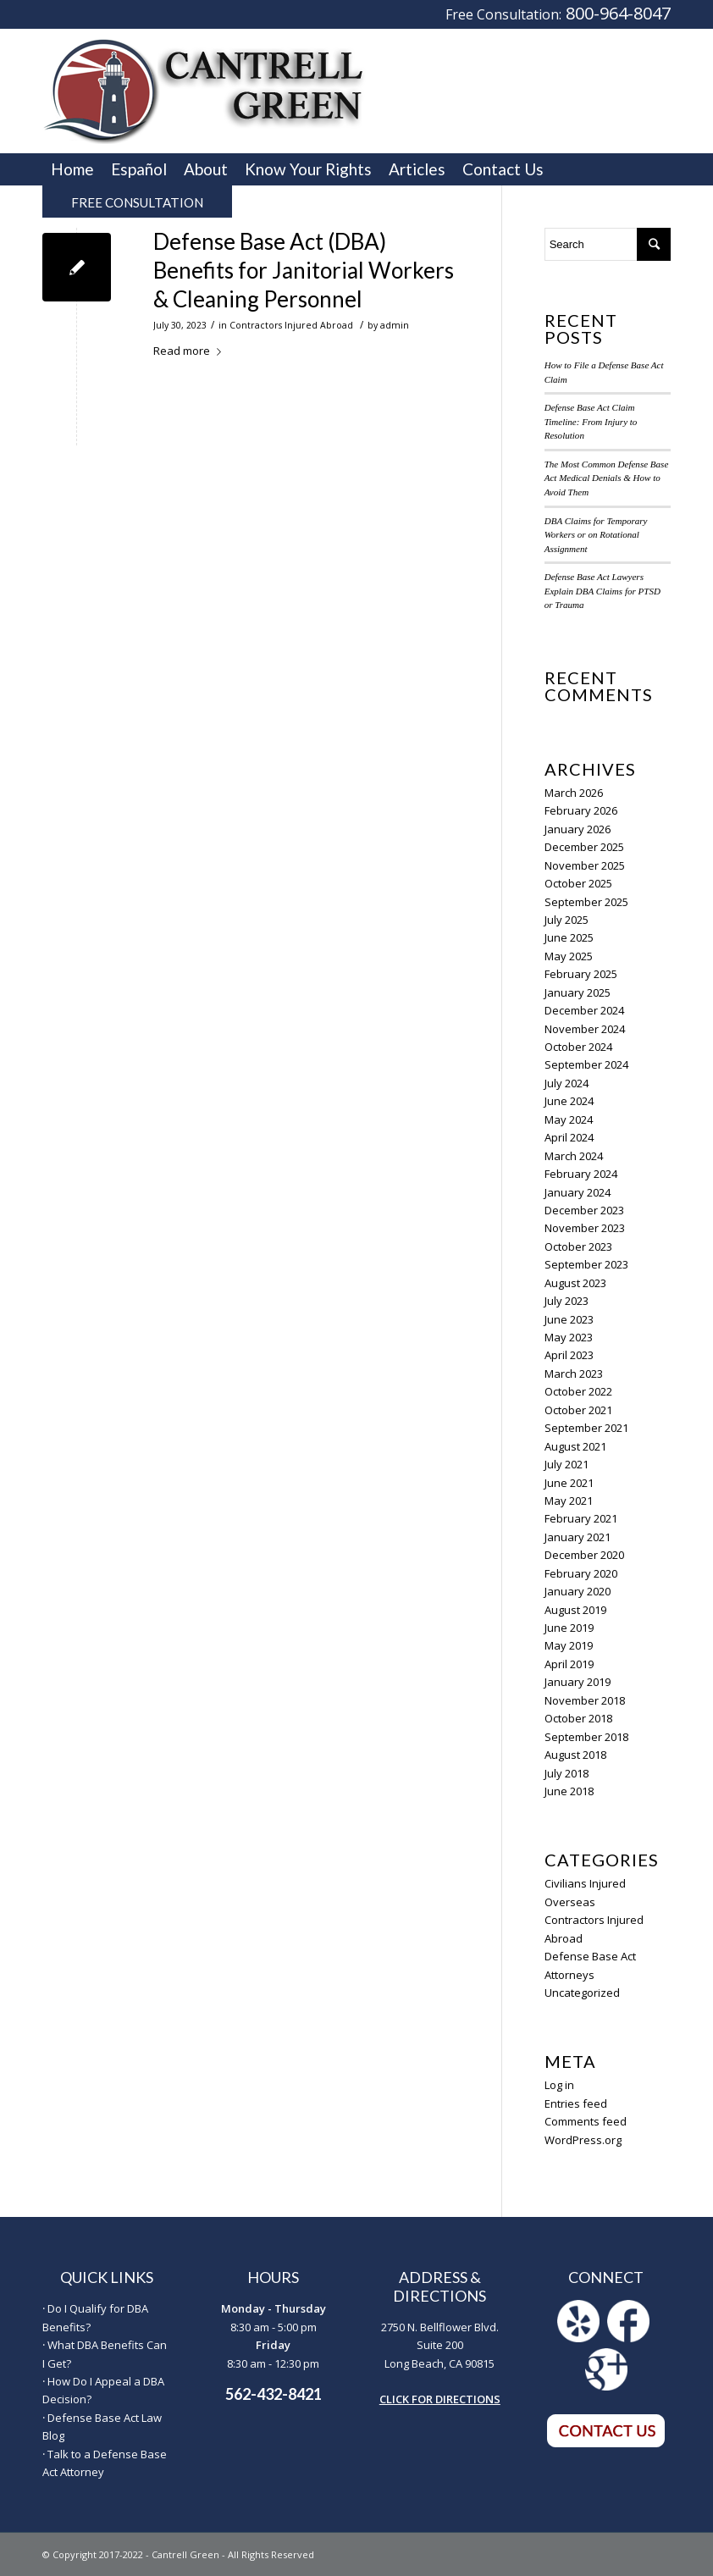  Describe the element at coordinates (580, 1173) in the screenshot. I see `February 2024` at that location.